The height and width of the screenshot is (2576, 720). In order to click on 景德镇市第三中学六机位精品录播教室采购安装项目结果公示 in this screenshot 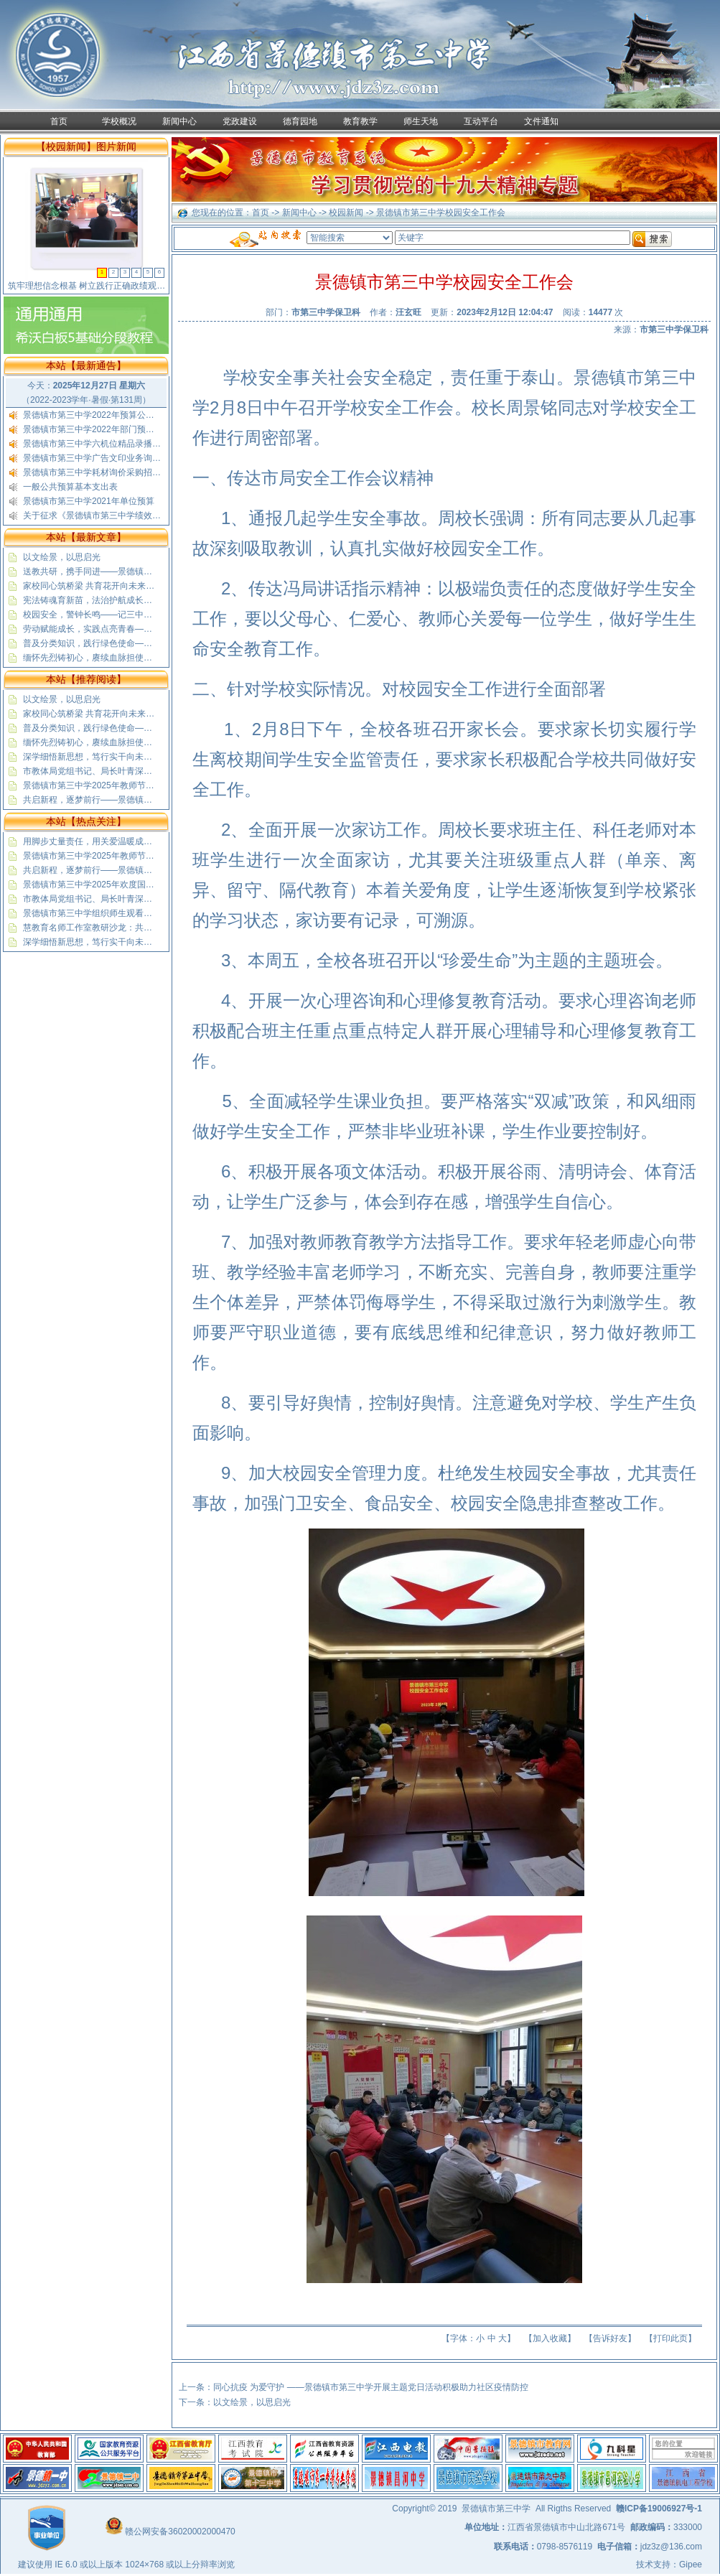, I will do `click(139, 444)`.